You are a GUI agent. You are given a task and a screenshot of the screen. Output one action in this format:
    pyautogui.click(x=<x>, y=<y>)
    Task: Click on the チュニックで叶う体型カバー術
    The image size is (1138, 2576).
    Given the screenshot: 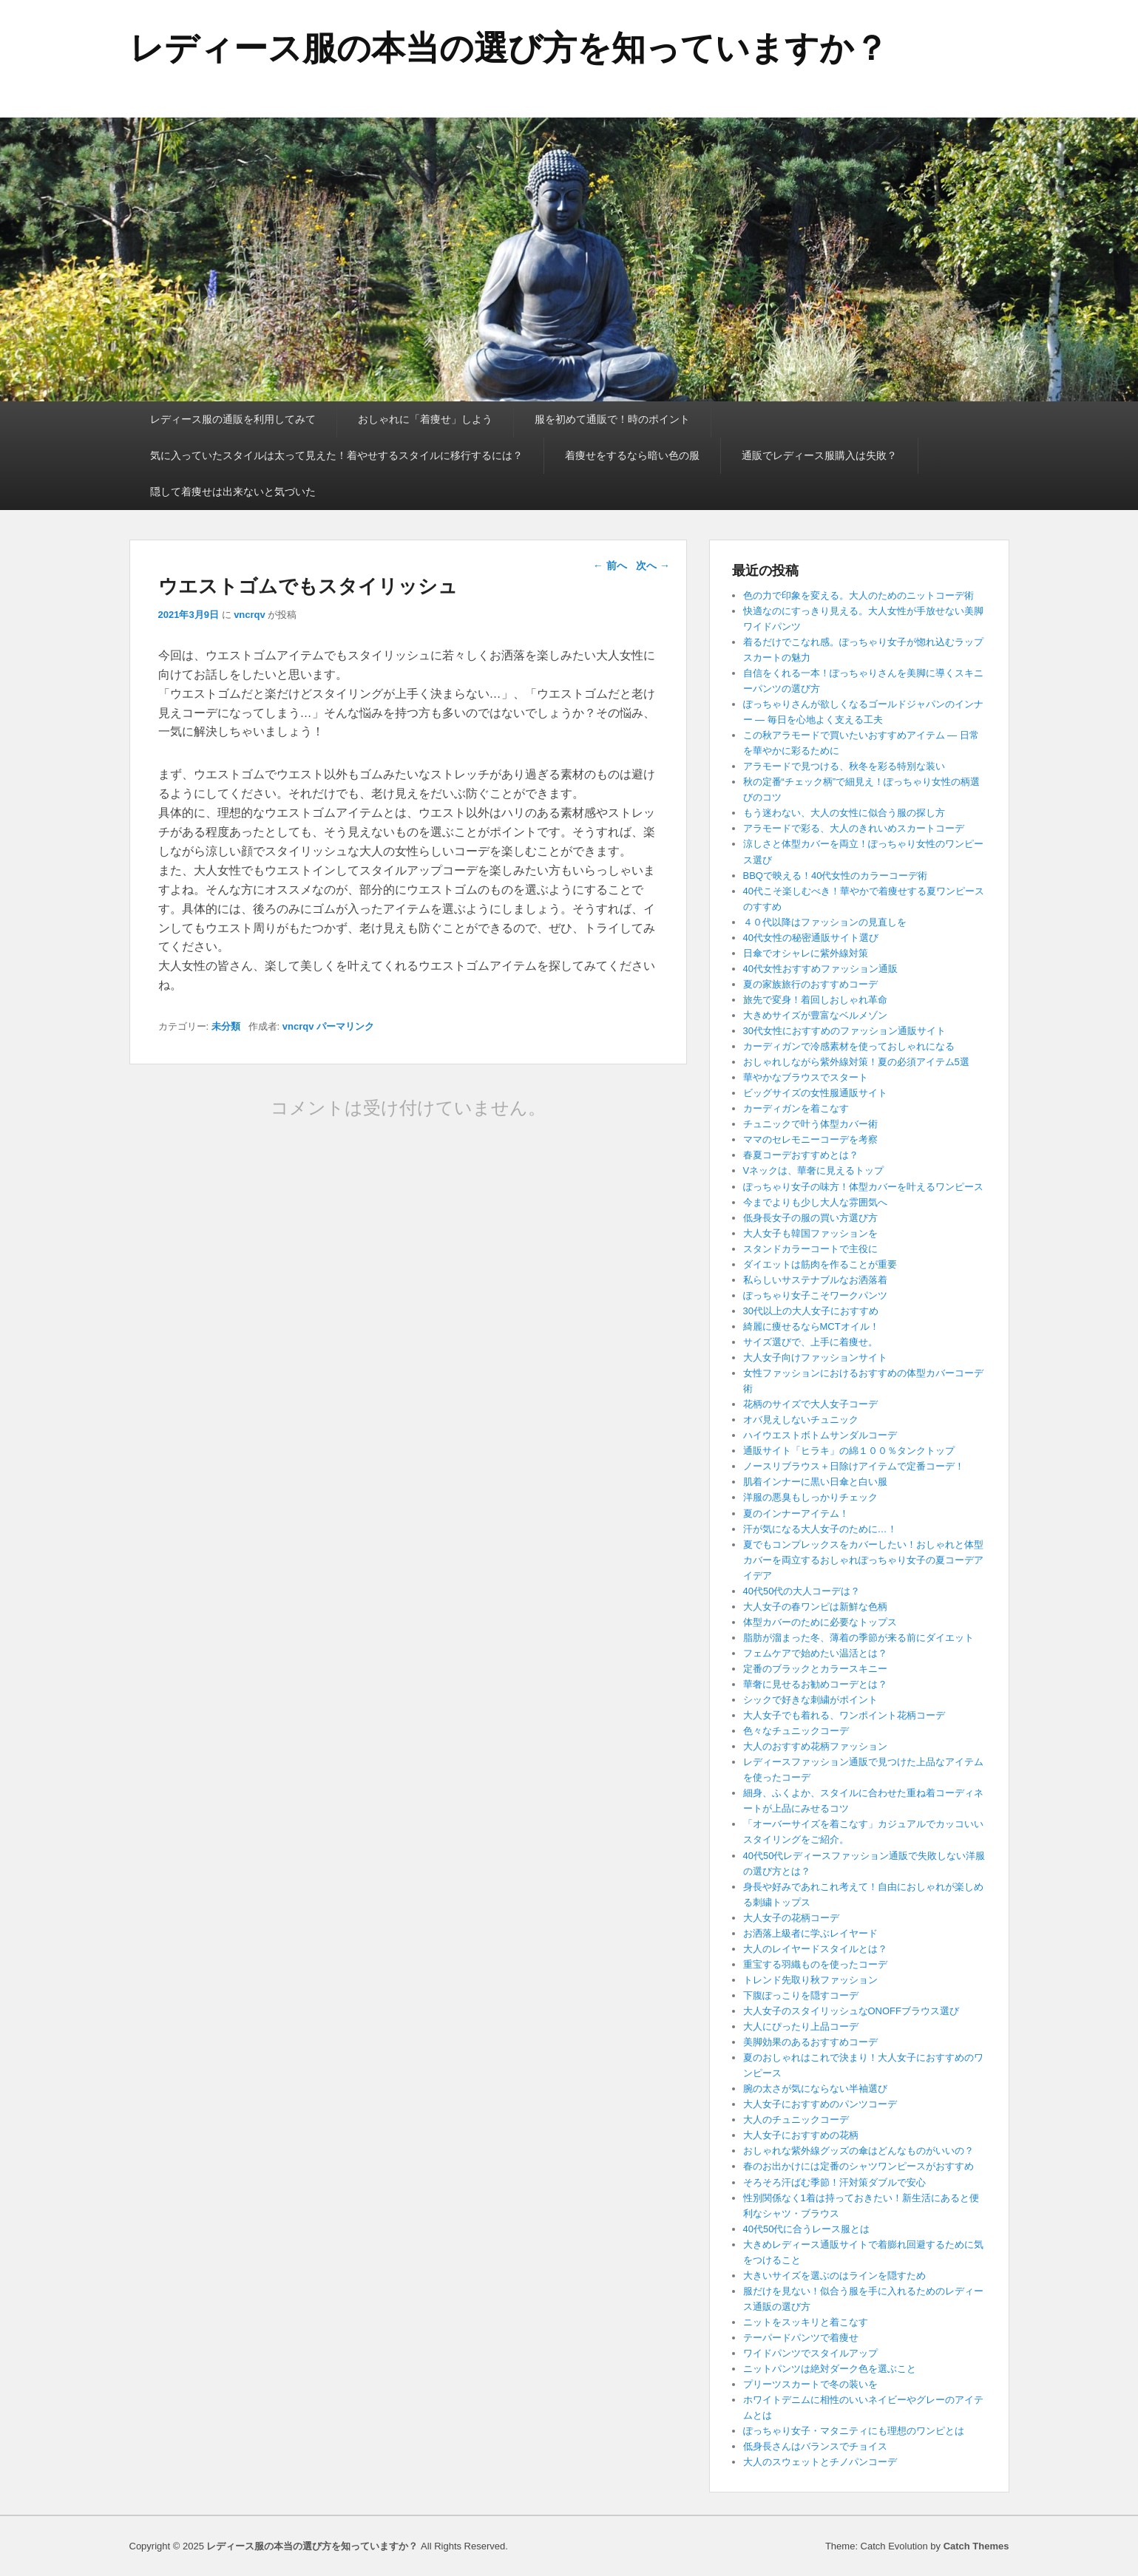 What is the action you would take?
    pyautogui.click(x=810, y=1123)
    